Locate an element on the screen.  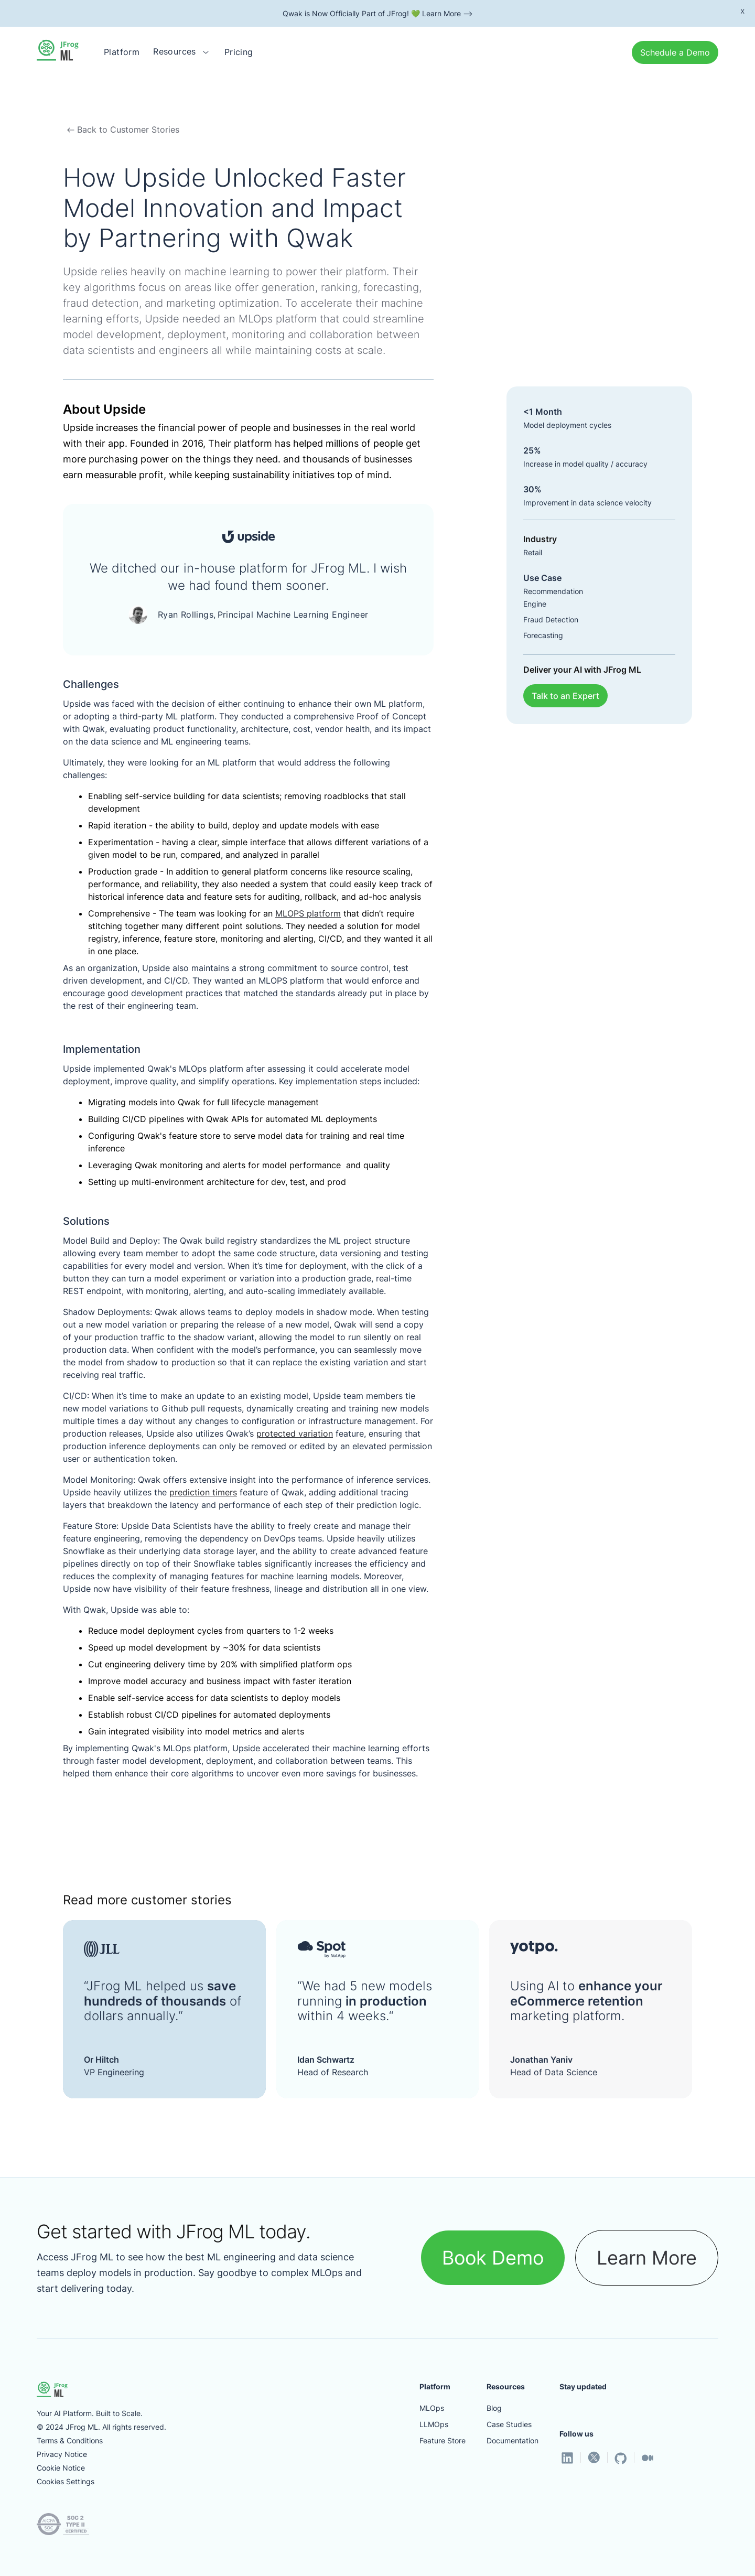
Learn More is located at coordinates (647, 2257).